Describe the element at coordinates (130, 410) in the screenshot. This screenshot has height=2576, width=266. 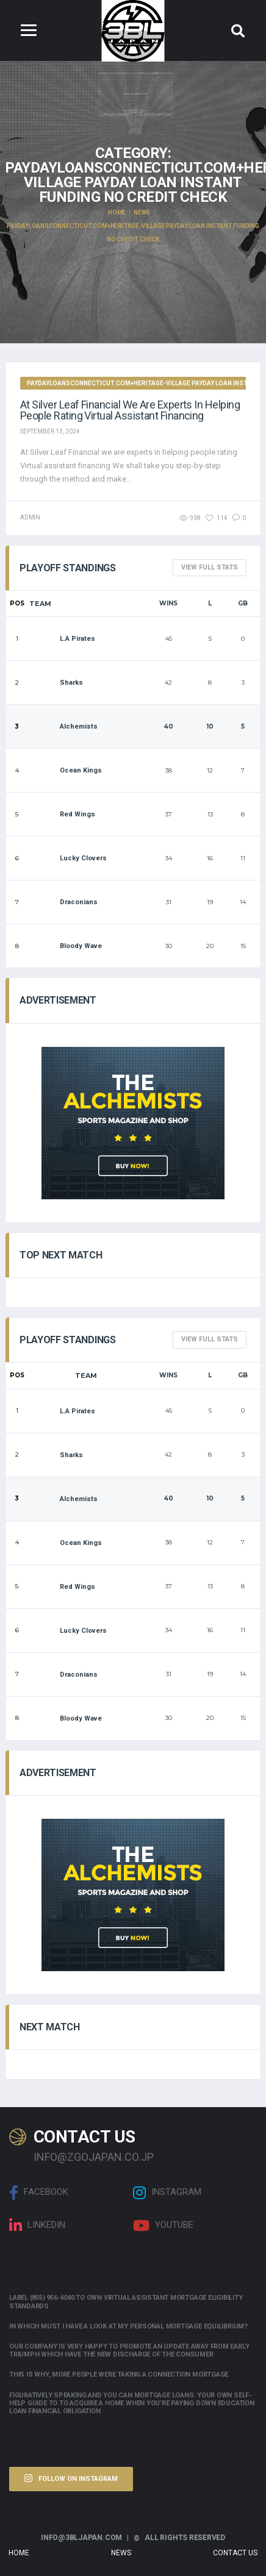
I see `At Silver Leaf Financial we are experts in helping people rating Virtual assistant financing` at that location.